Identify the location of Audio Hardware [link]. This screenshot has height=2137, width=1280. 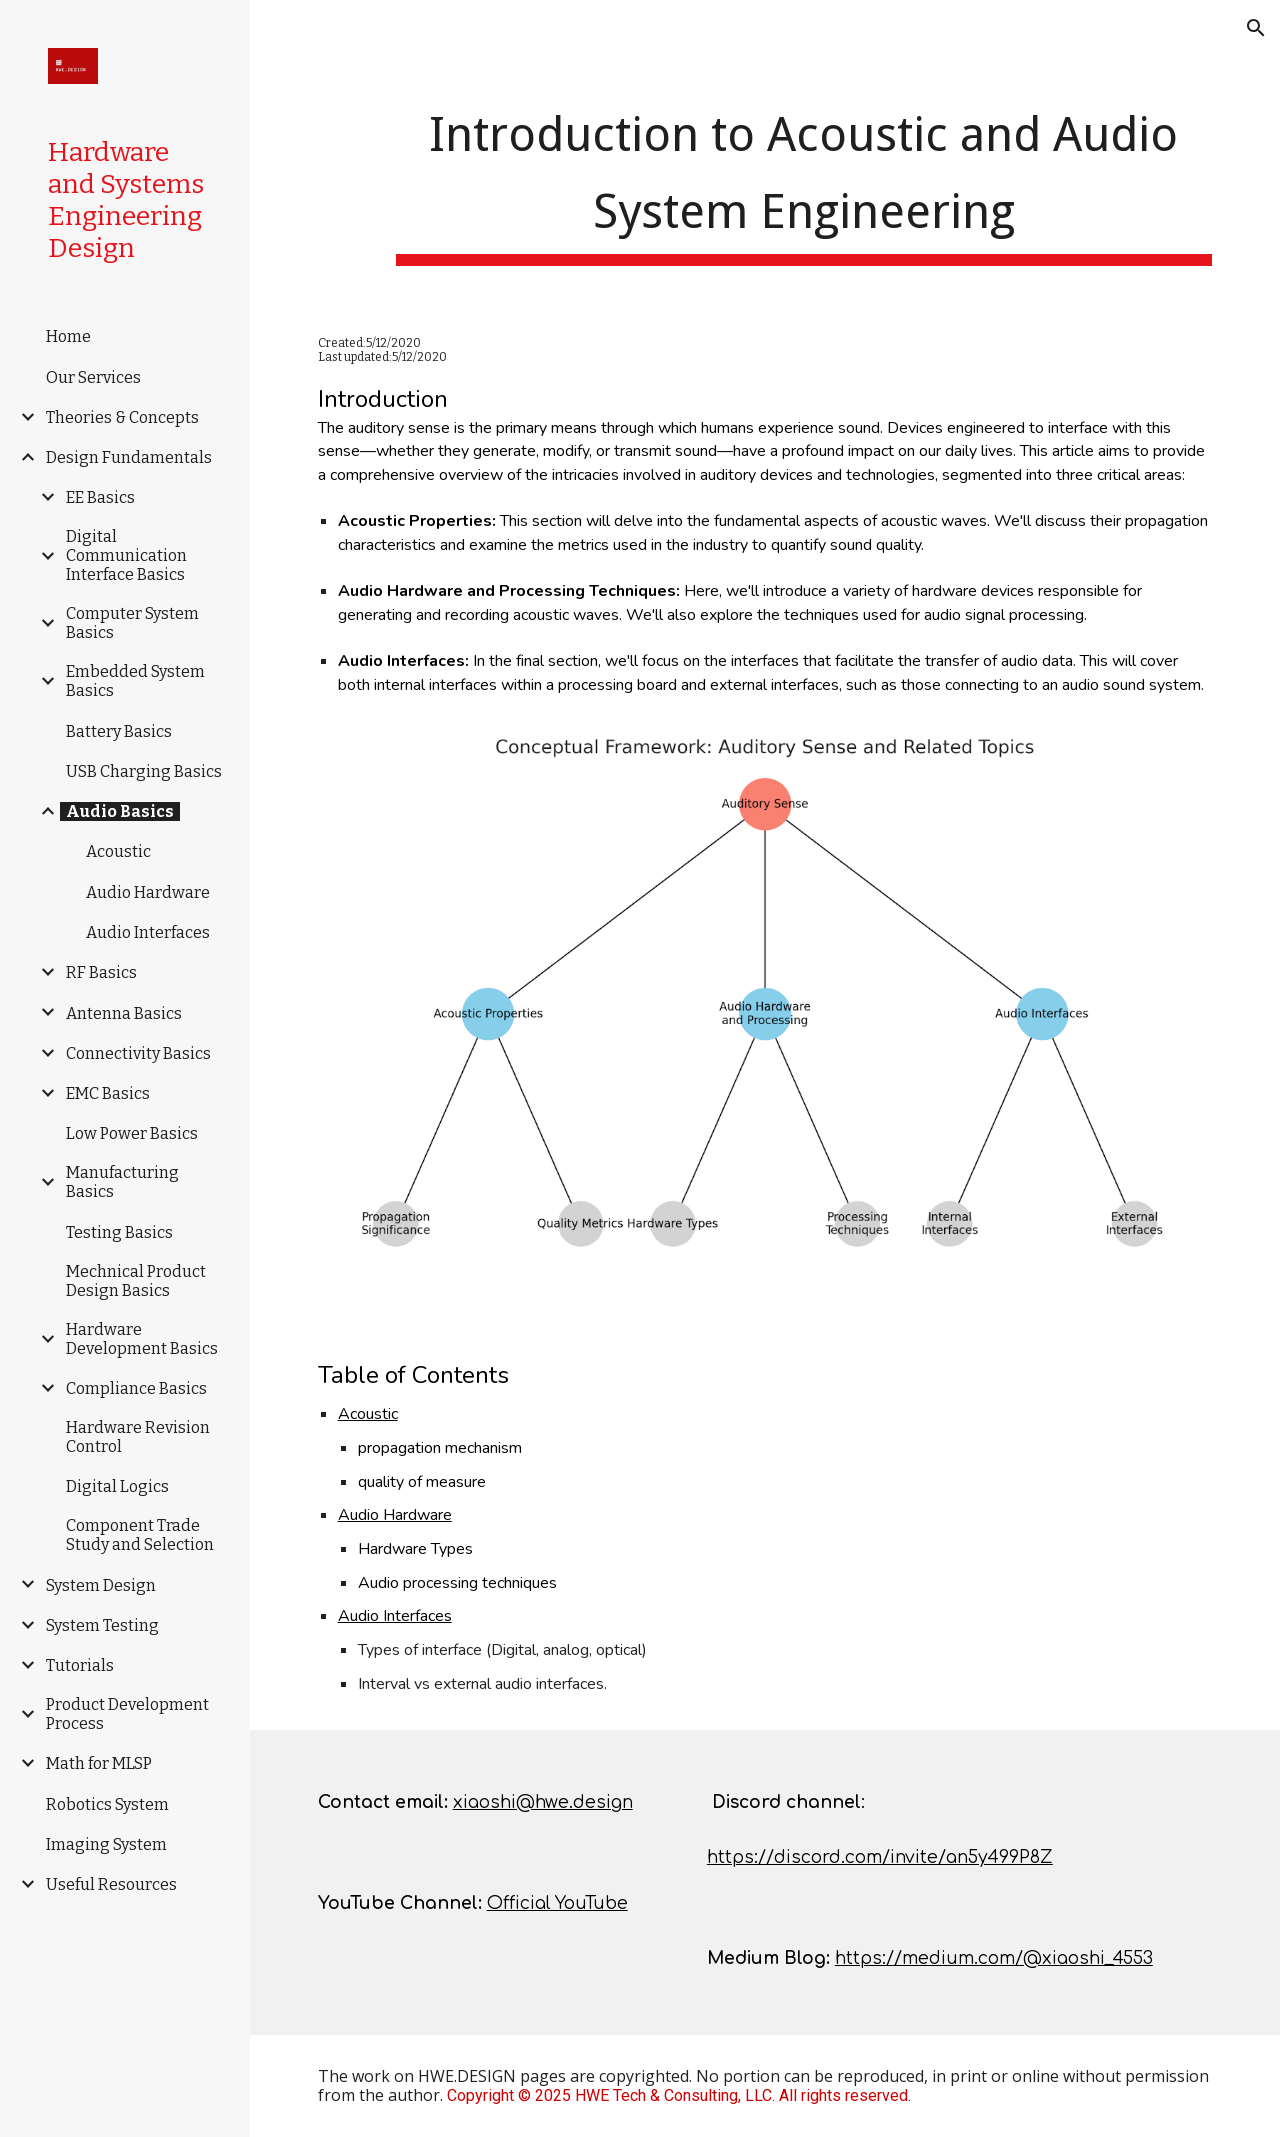
(148, 892).